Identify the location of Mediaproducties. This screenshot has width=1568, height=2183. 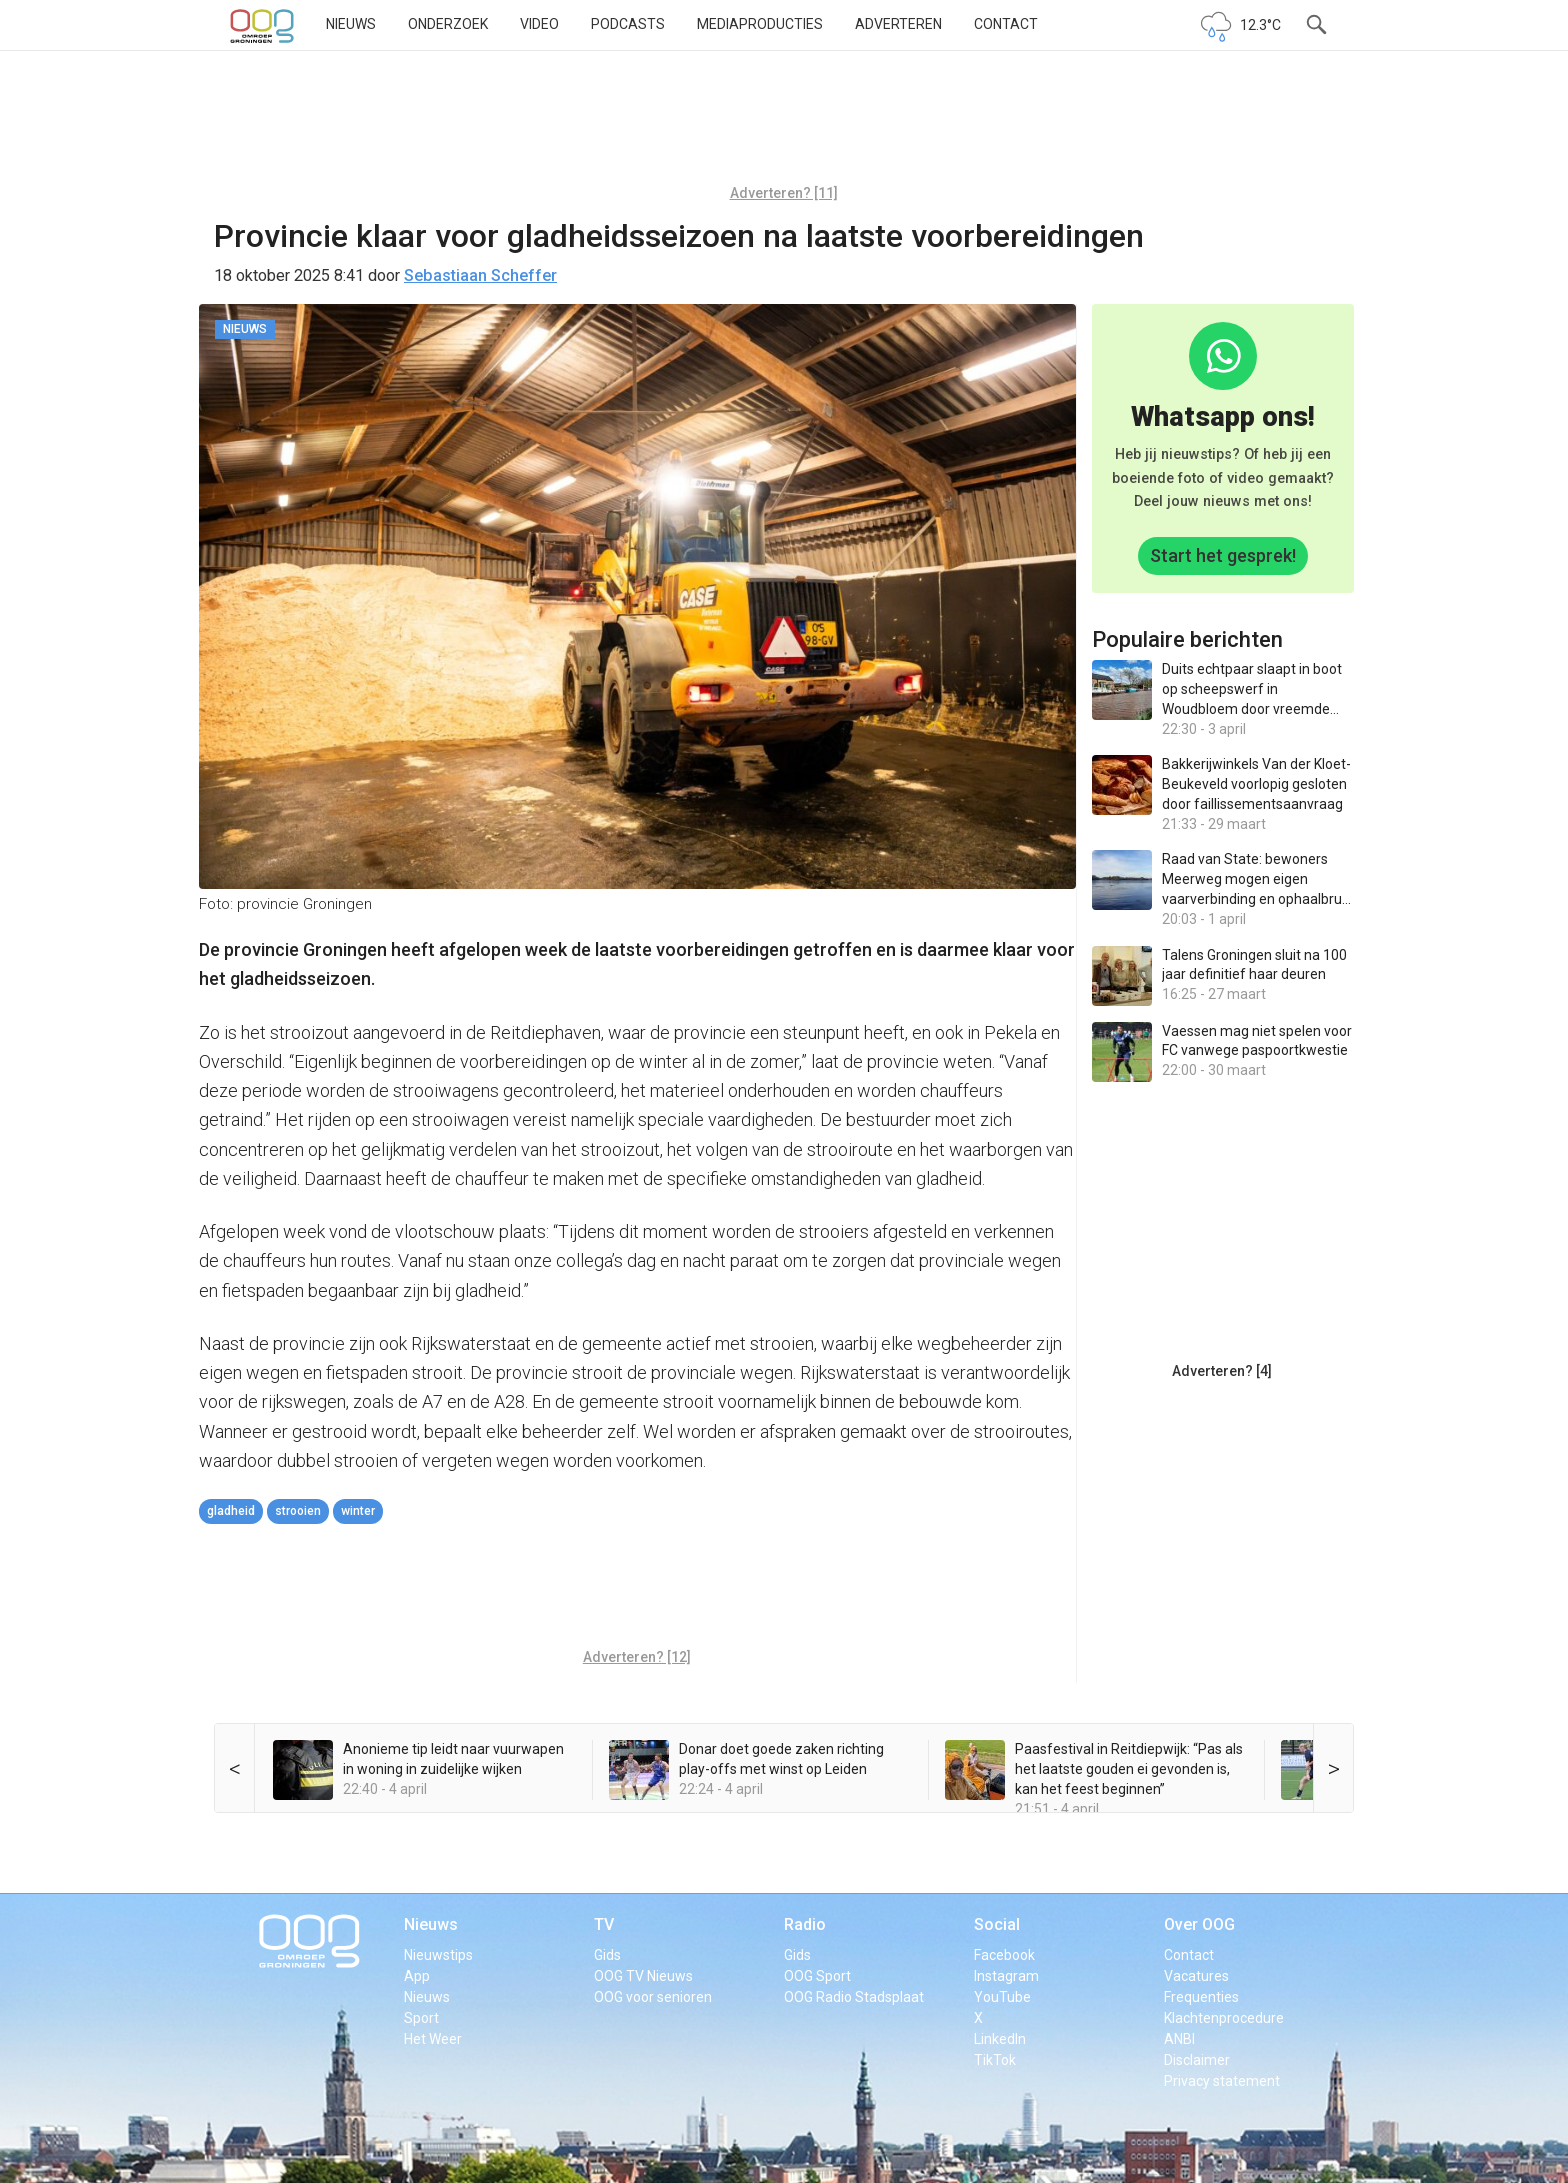
(760, 24).